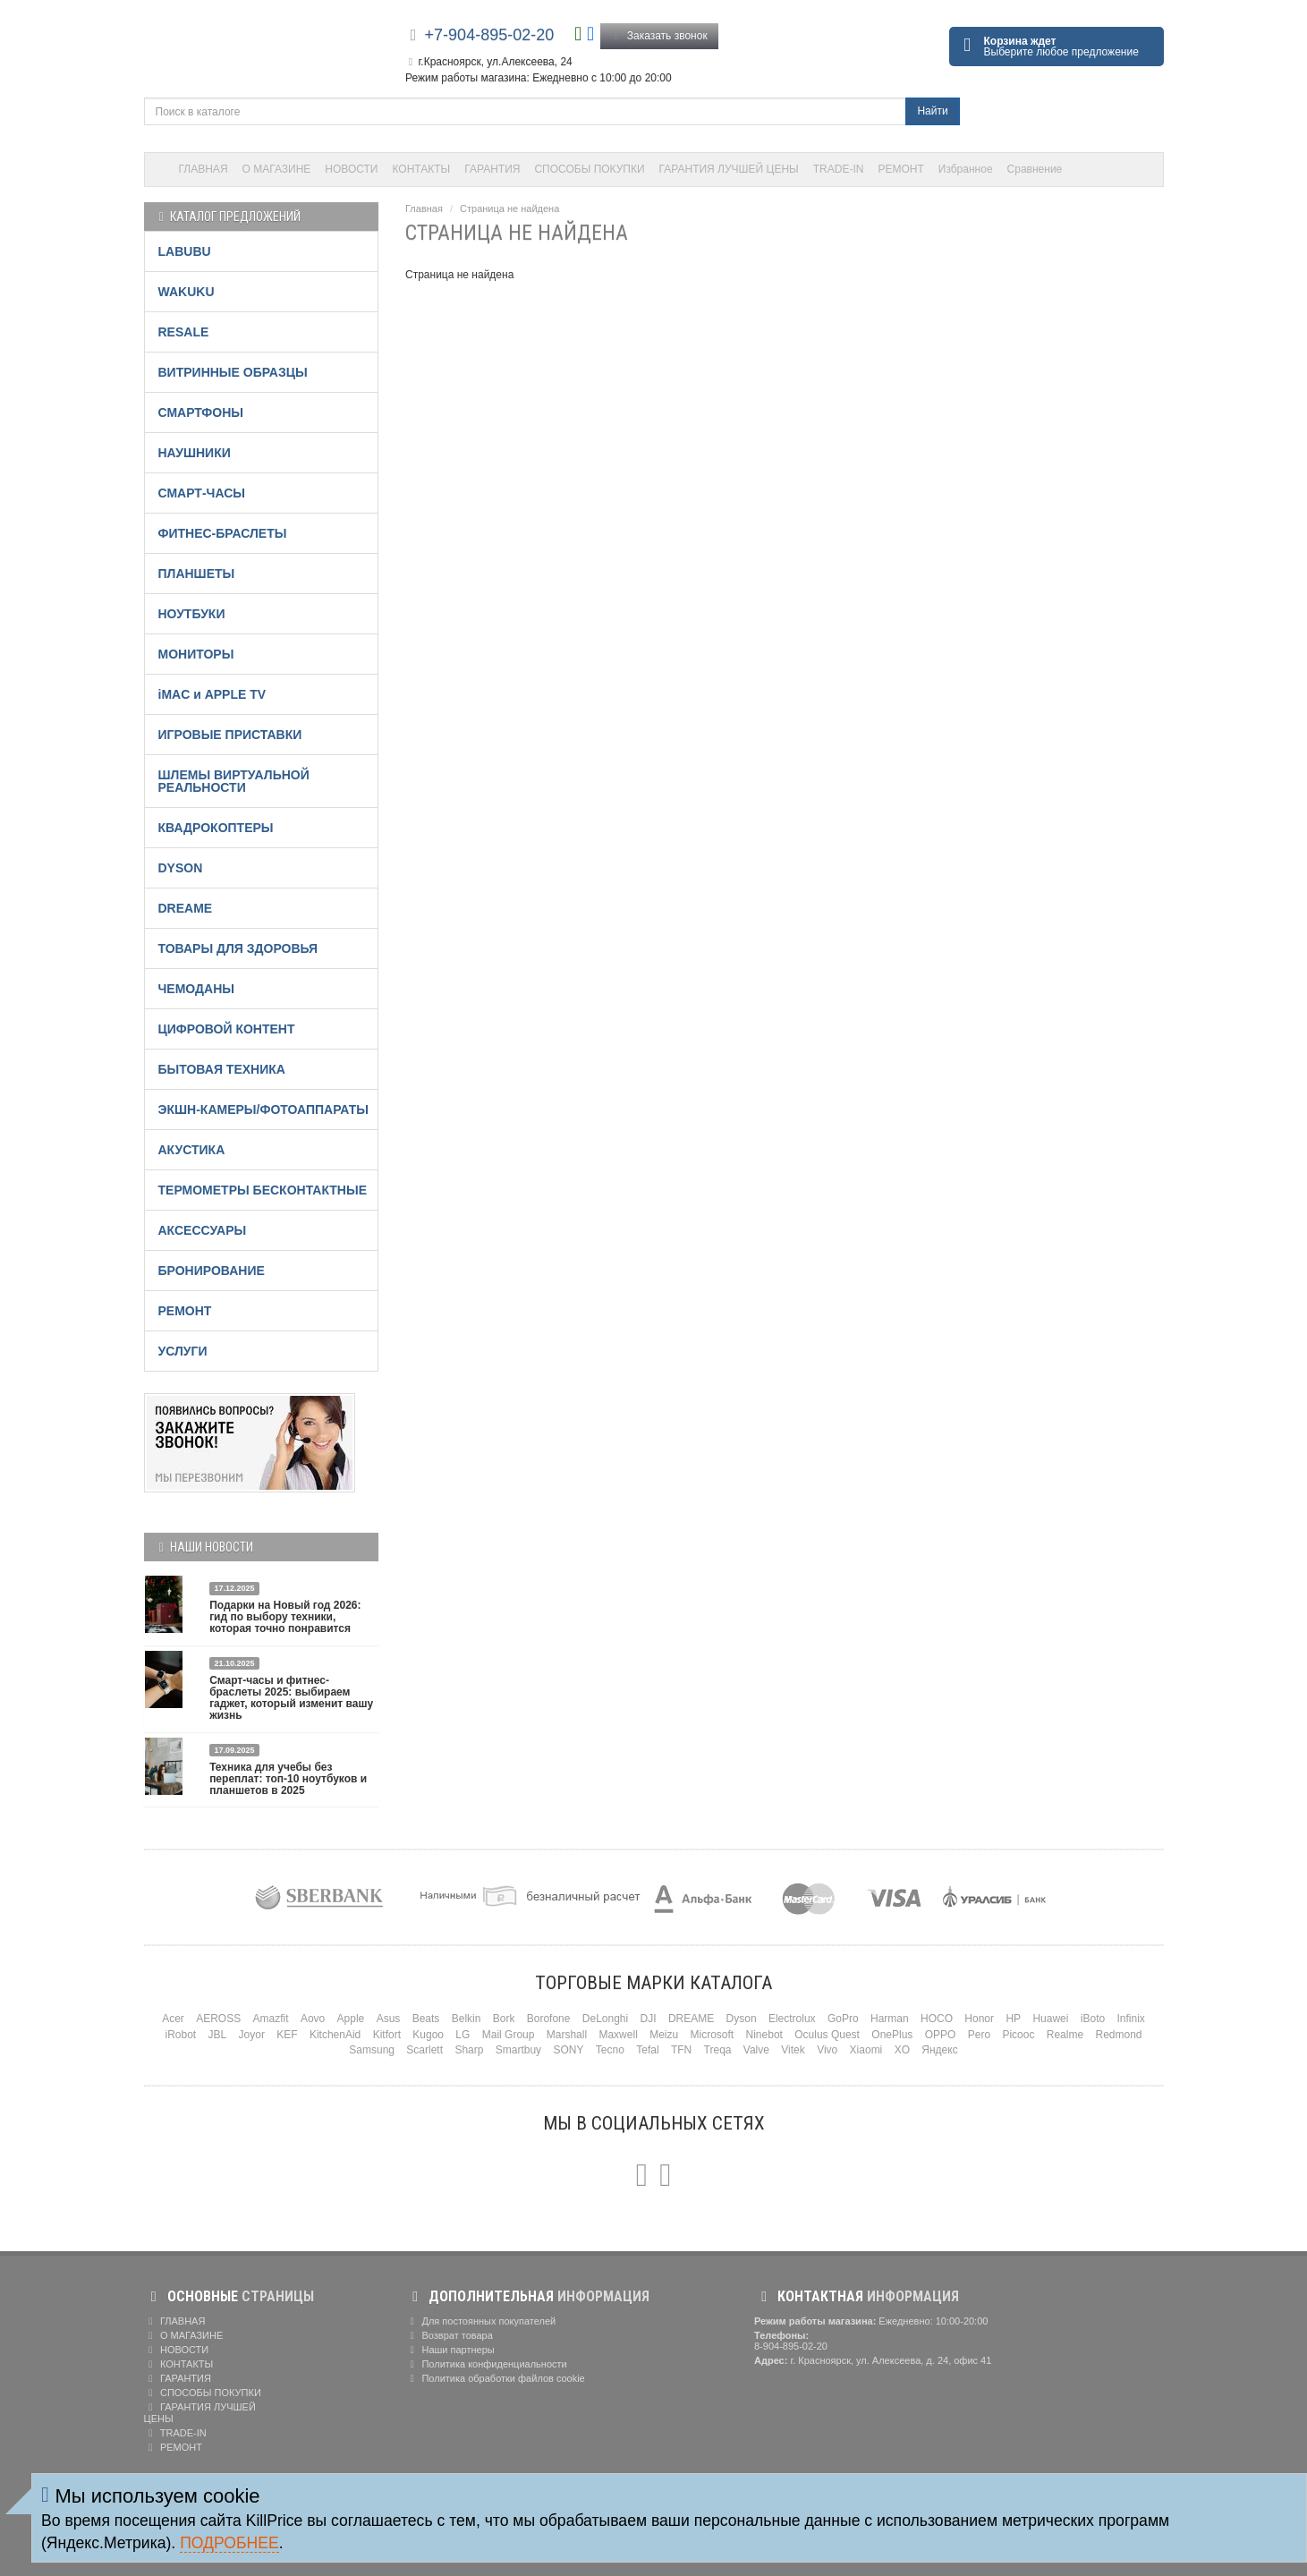 This screenshot has width=1307, height=2576. Describe the element at coordinates (351, 2018) in the screenshot. I see `Apple` at that location.